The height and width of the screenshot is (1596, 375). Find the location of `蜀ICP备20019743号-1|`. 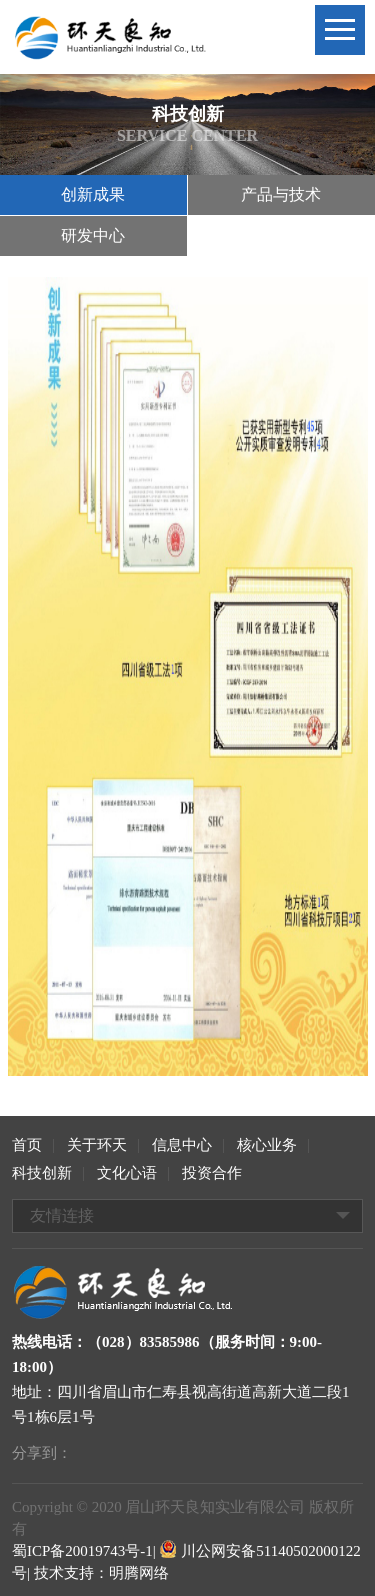

蜀ICP备20019743号-1| is located at coordinates (84, 1551).